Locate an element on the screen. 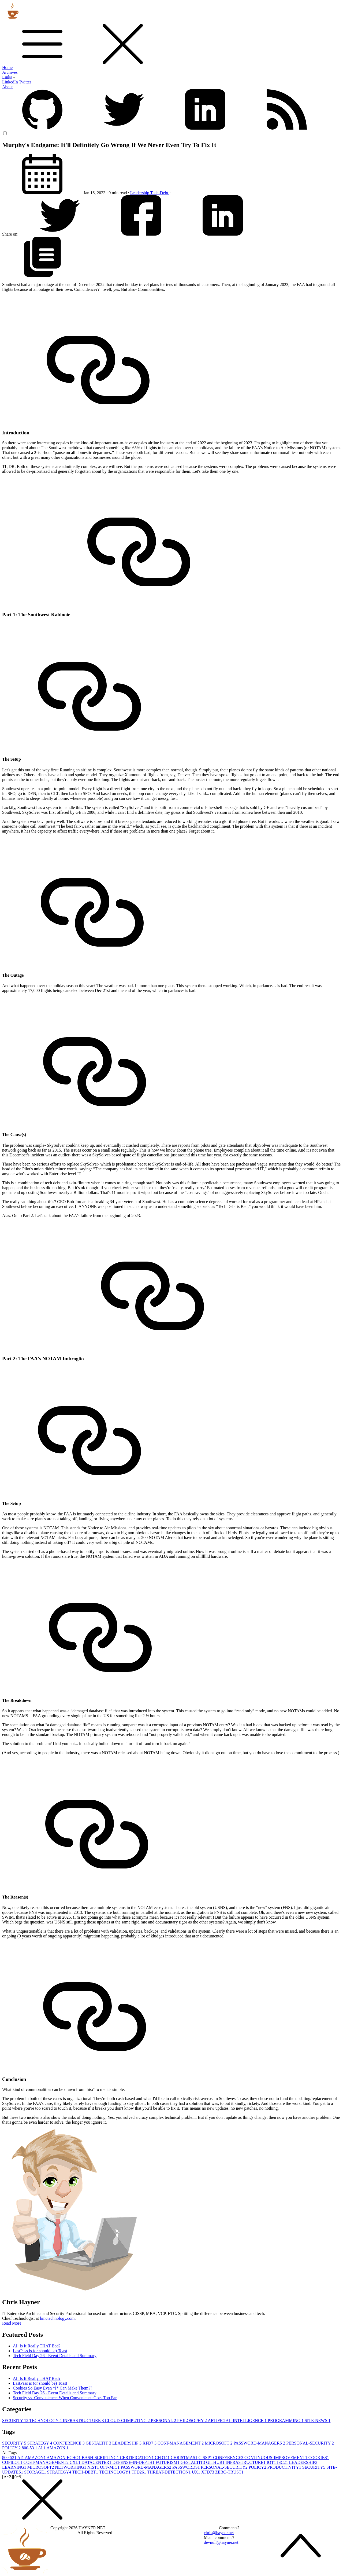 The image size is (343, 2576). LinkedIn is located at coordinates (10, 82).